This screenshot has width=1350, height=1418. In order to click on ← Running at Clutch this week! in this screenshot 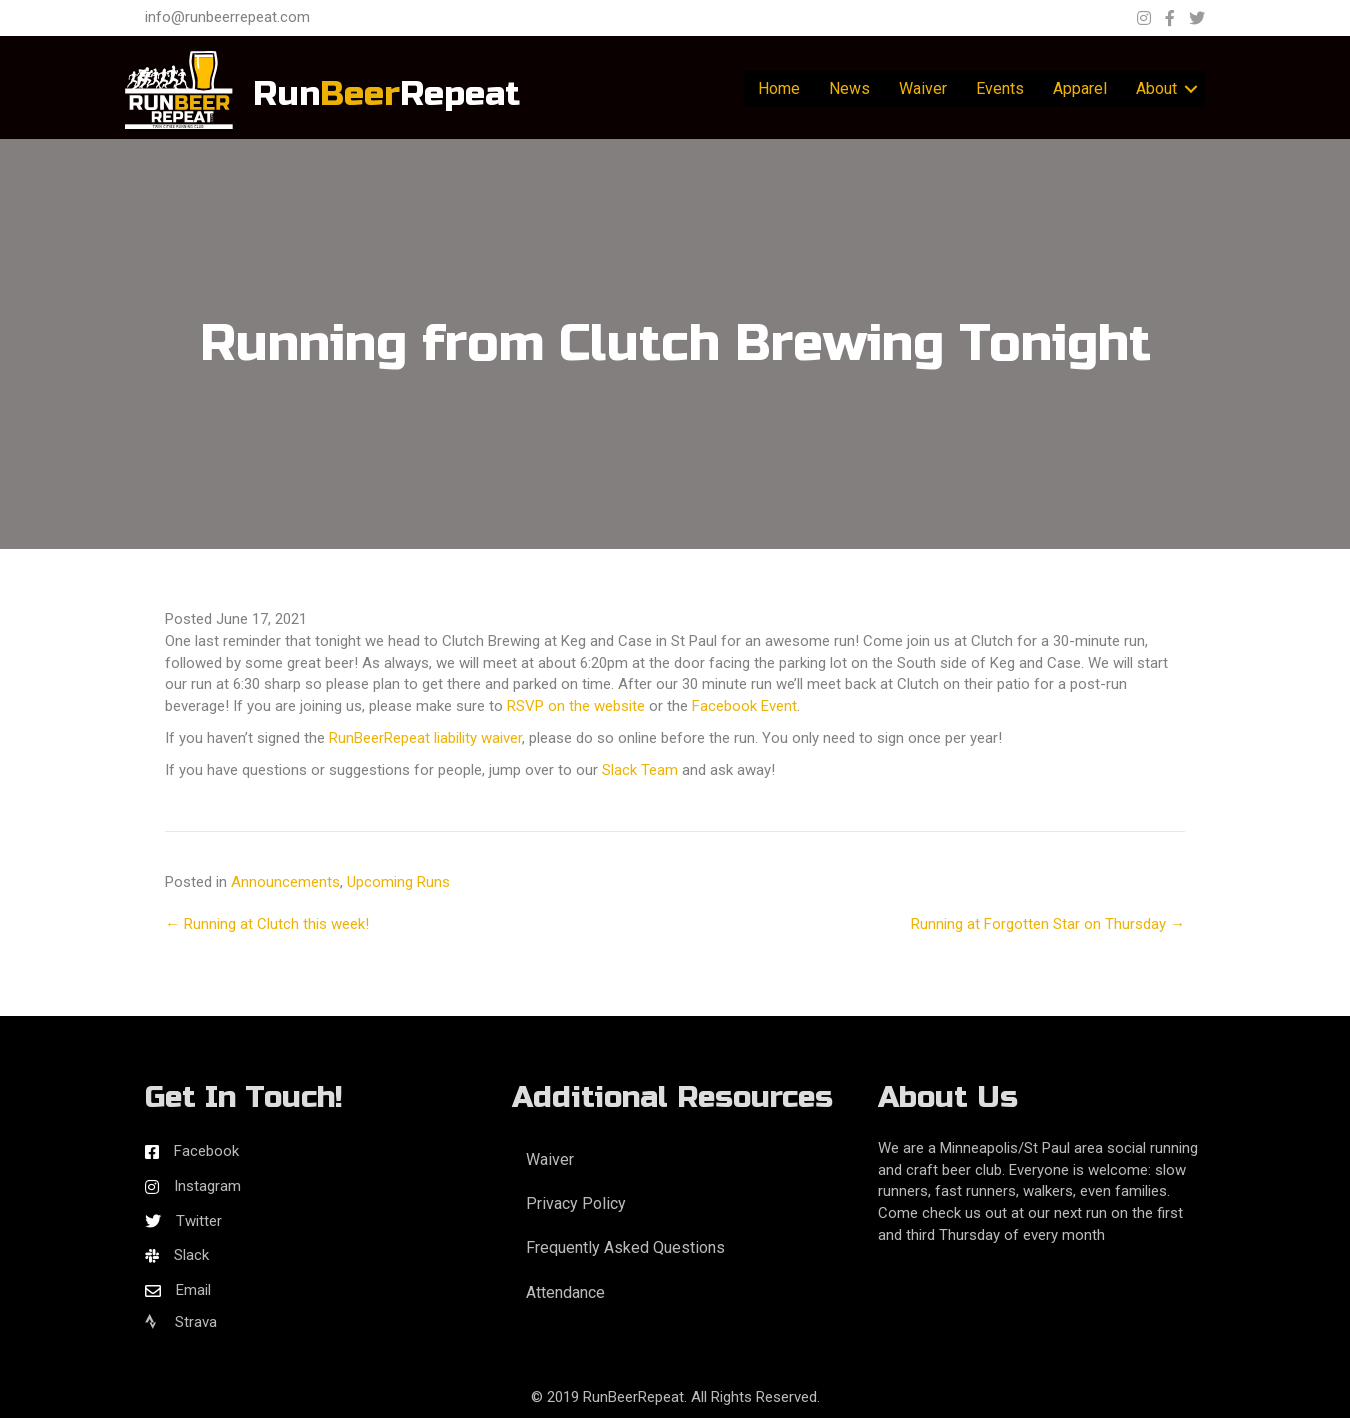, I will do `click(267, 924)`.